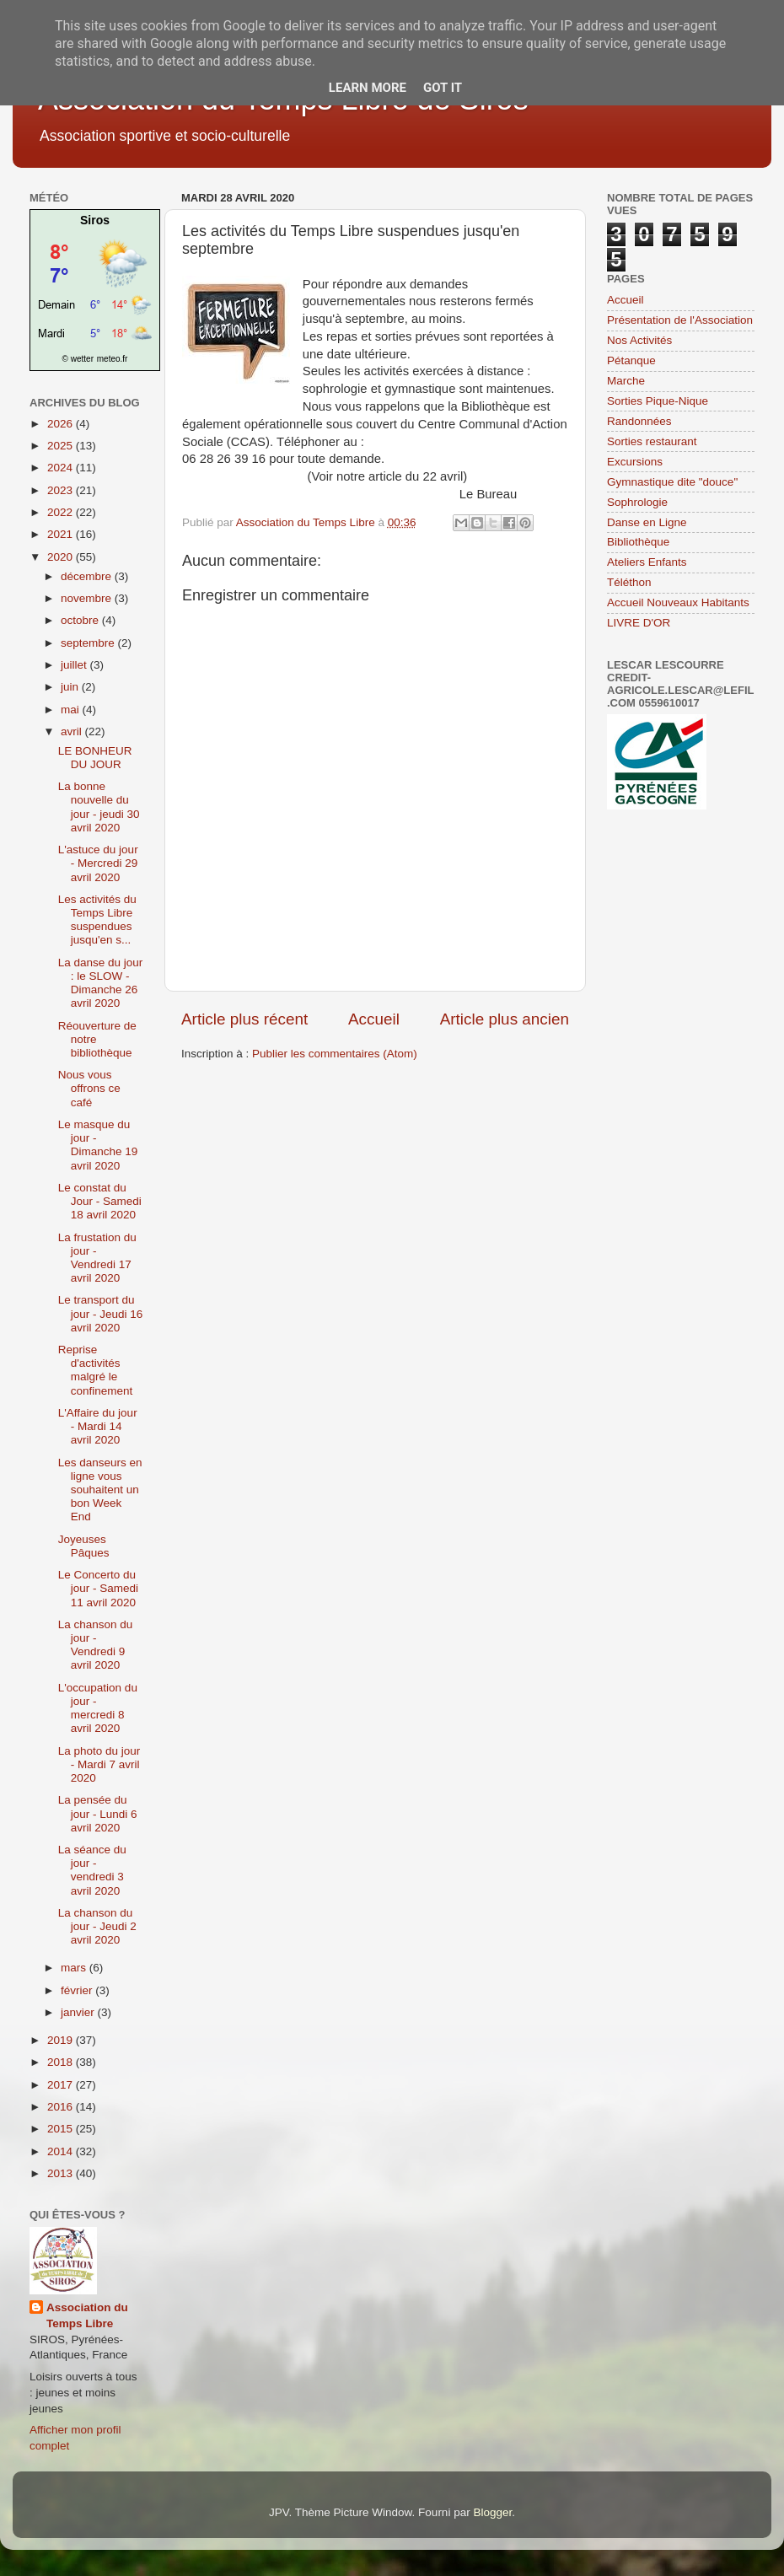 This screenshot has height=2576, width=784. What do you see at coordinates (99, 1764) in the screenshot?
I see `La photo du jour - Mardi 7 avril 2020` at bounding box center [99, 1764].